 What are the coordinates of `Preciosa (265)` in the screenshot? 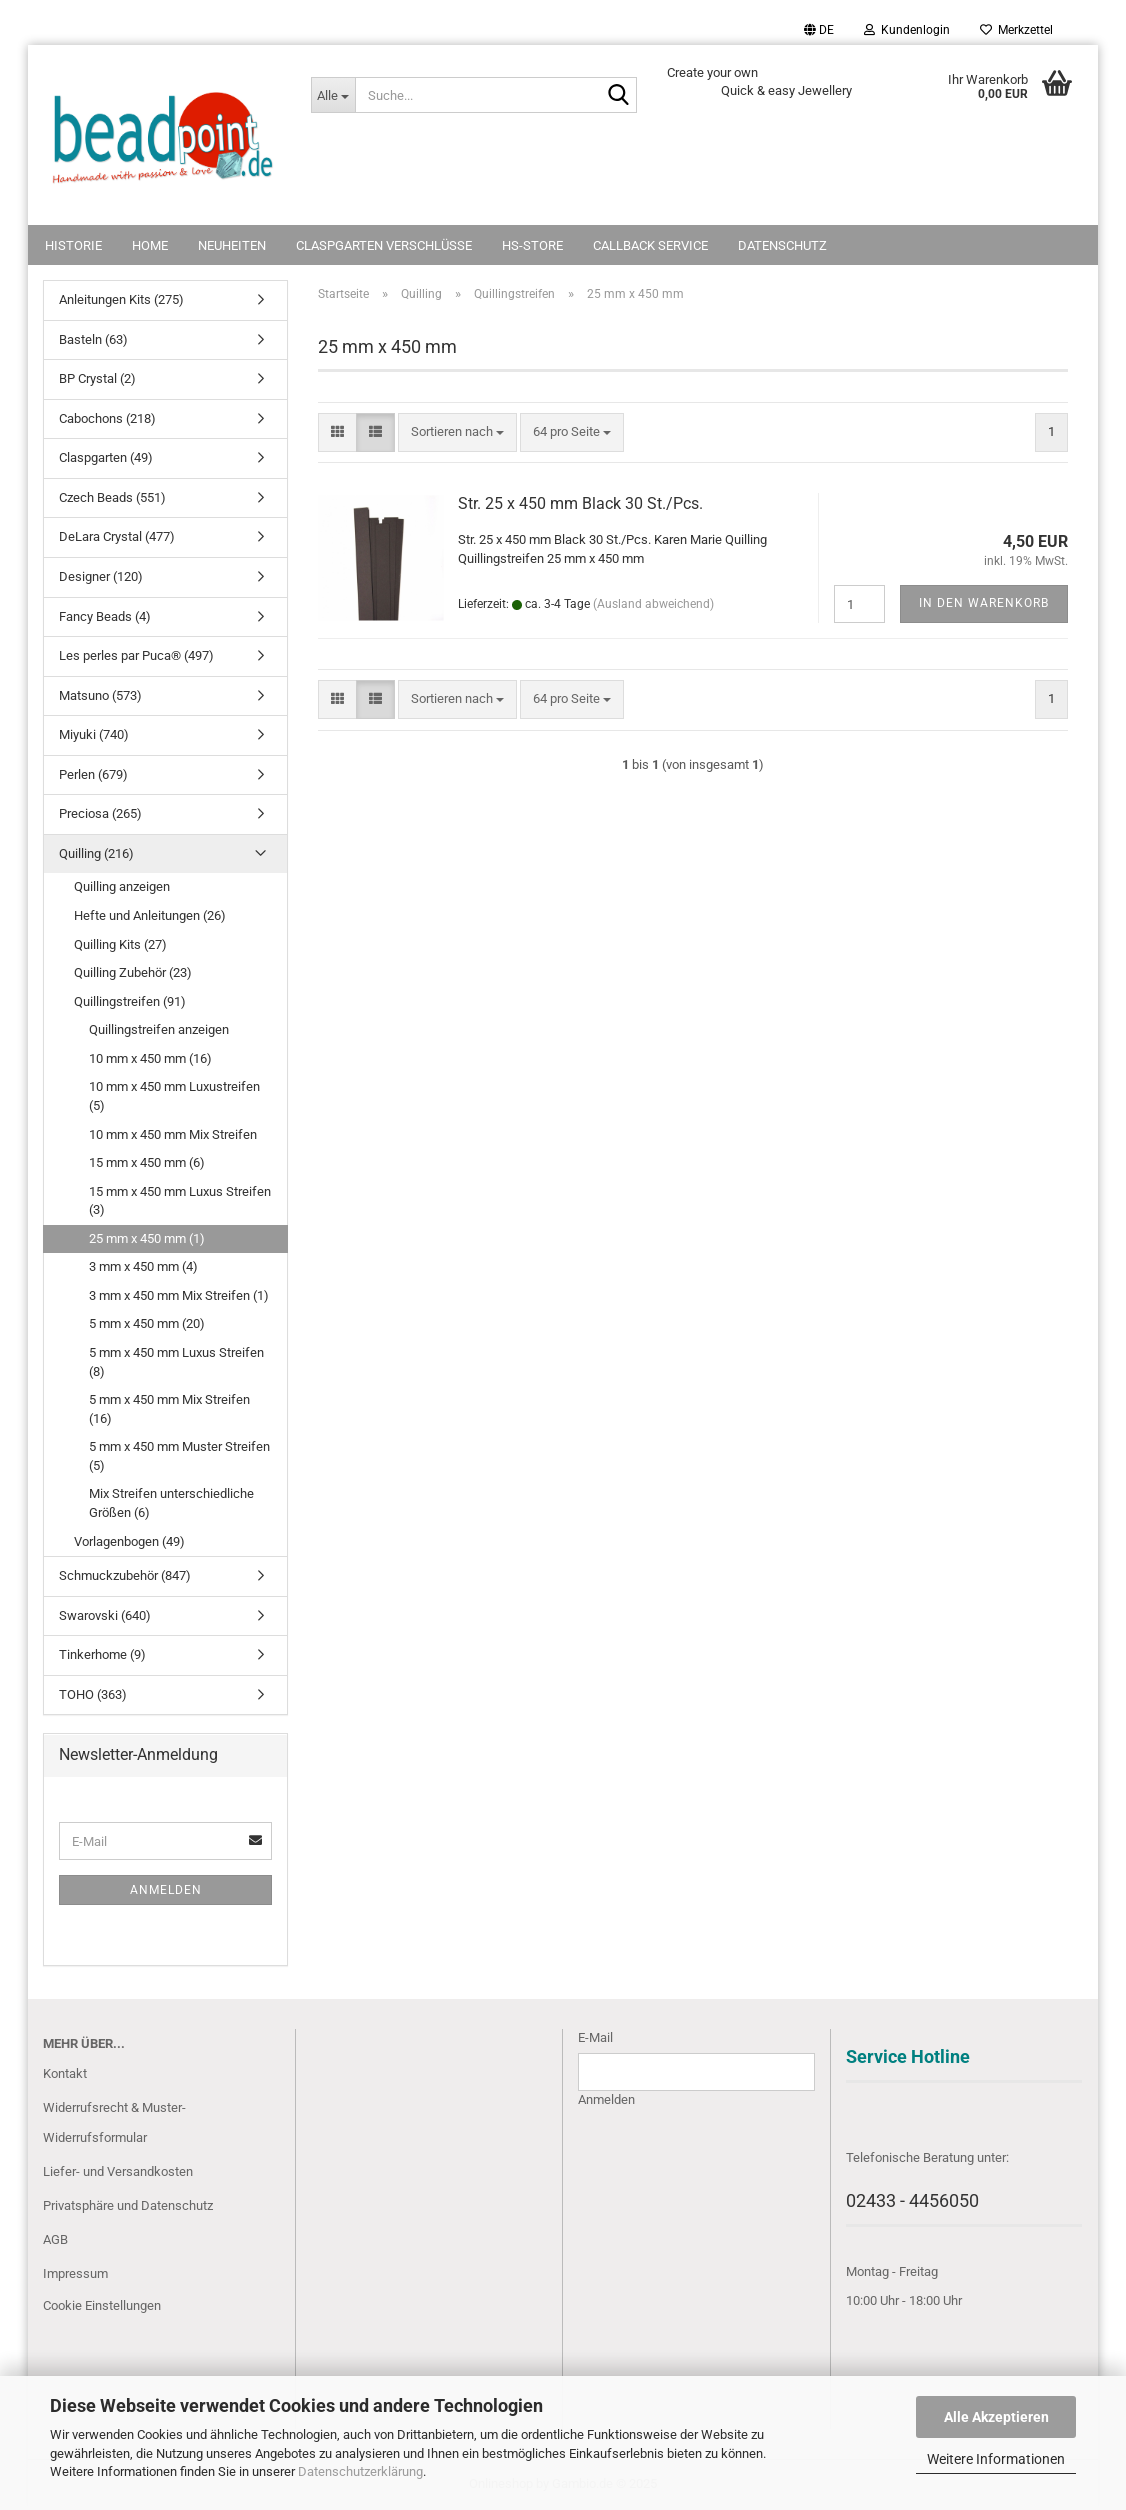 It's located at (100, 813).